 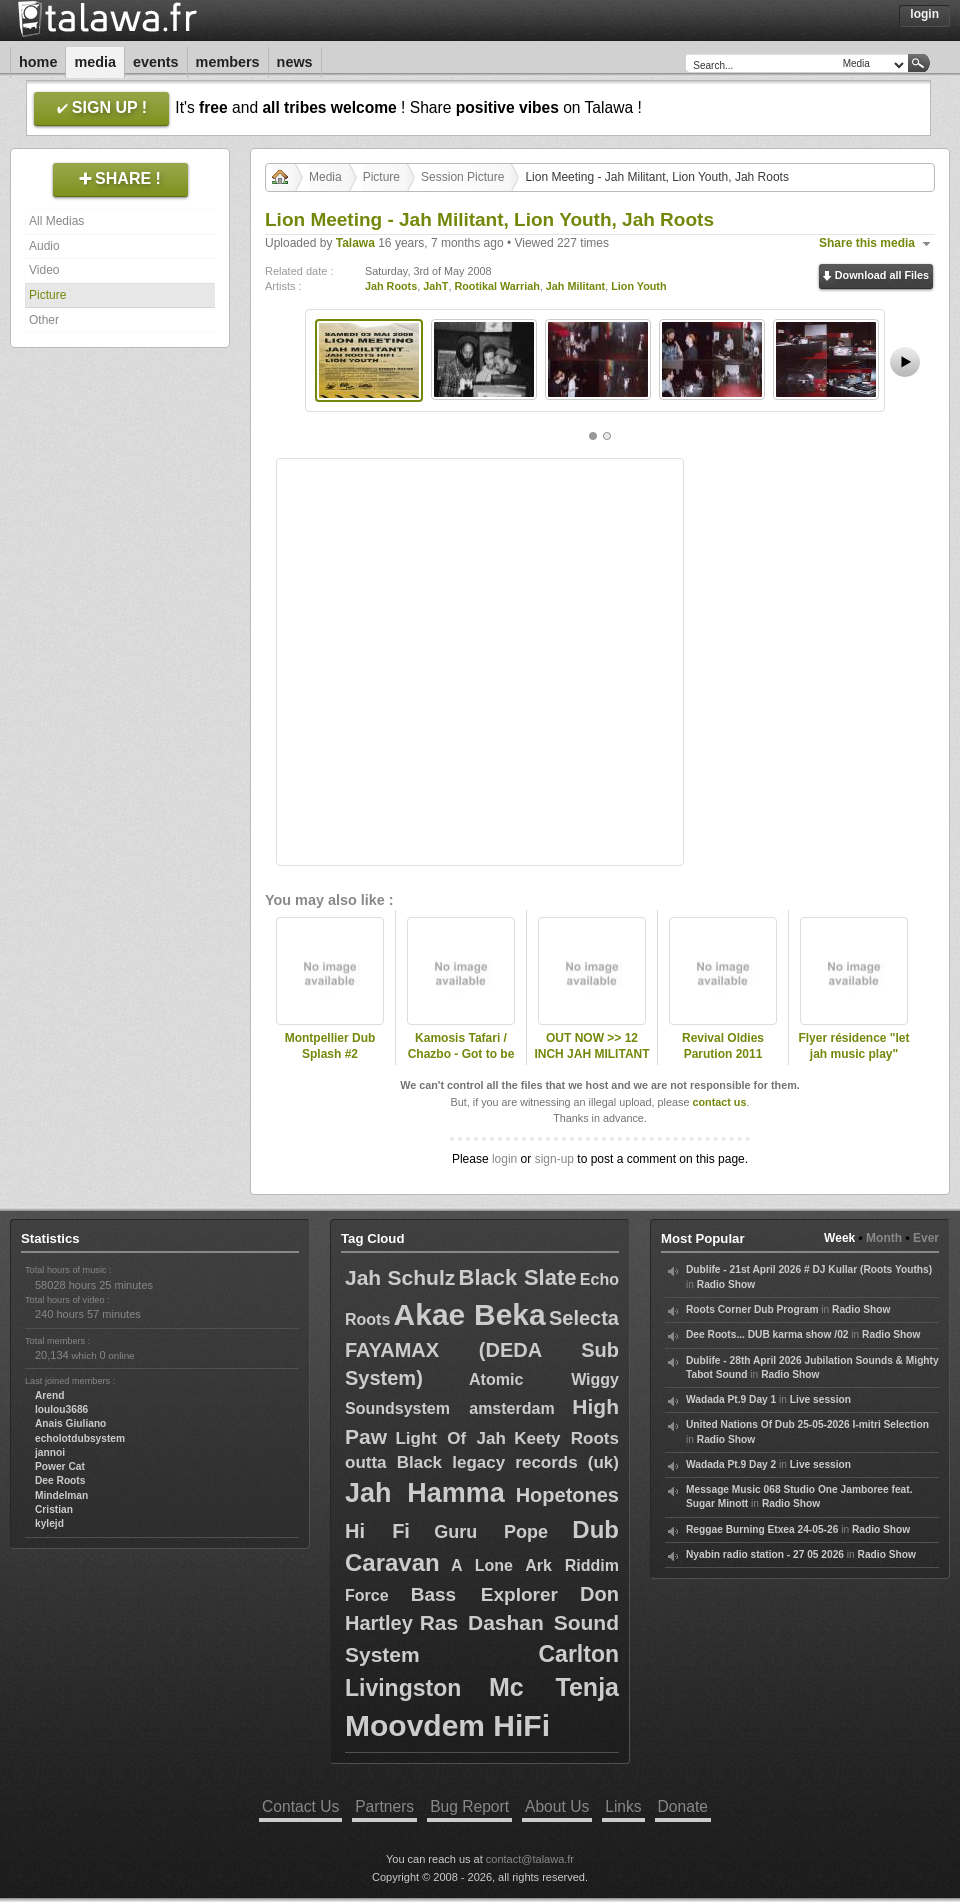 I want to click on Live session, so click(x=820, y=1399).